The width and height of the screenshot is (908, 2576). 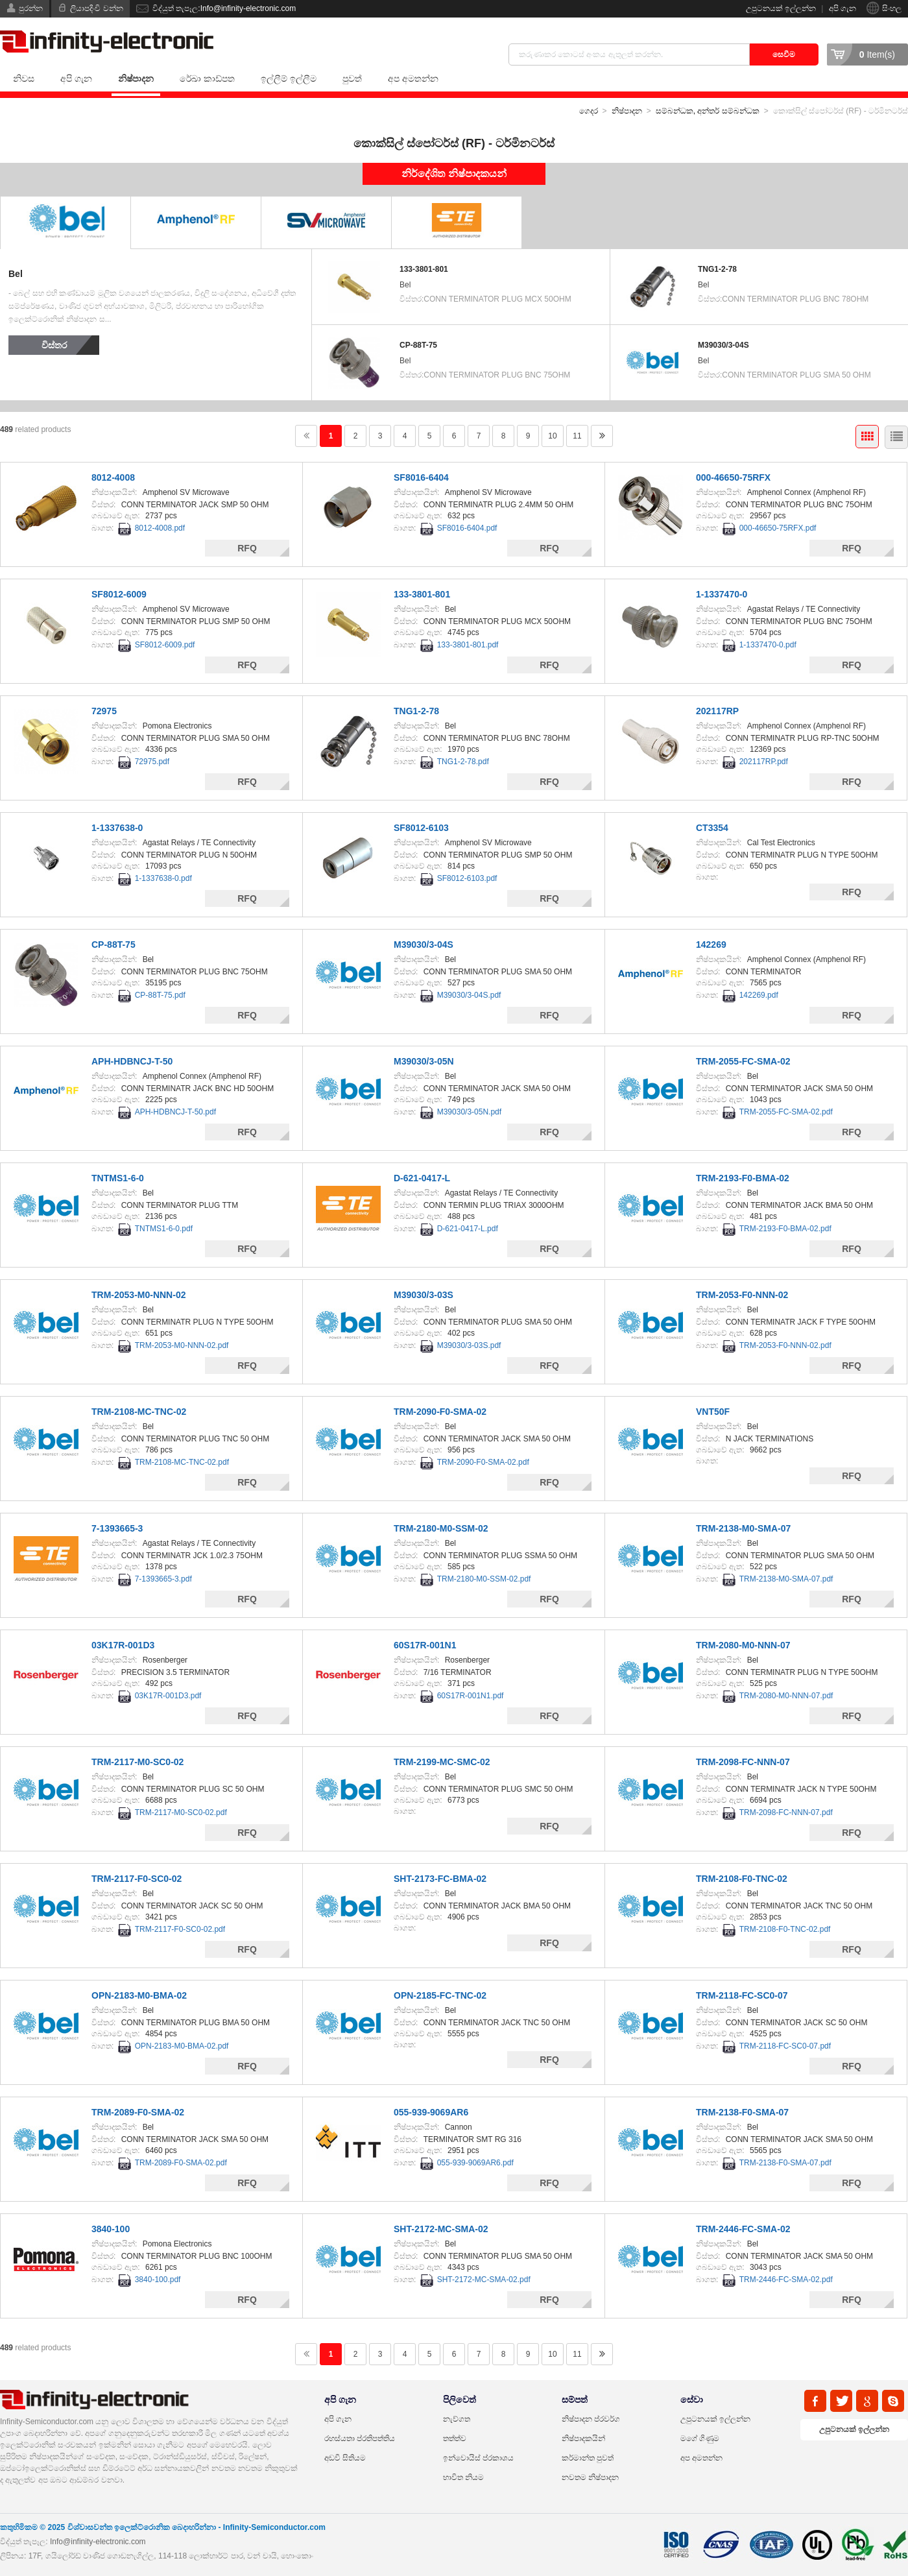 What do you see at coordinates (743, 1645) in the screenshot?
I see `TRM-2080-M0-NNN-07` at bounding box center [743, 1645].